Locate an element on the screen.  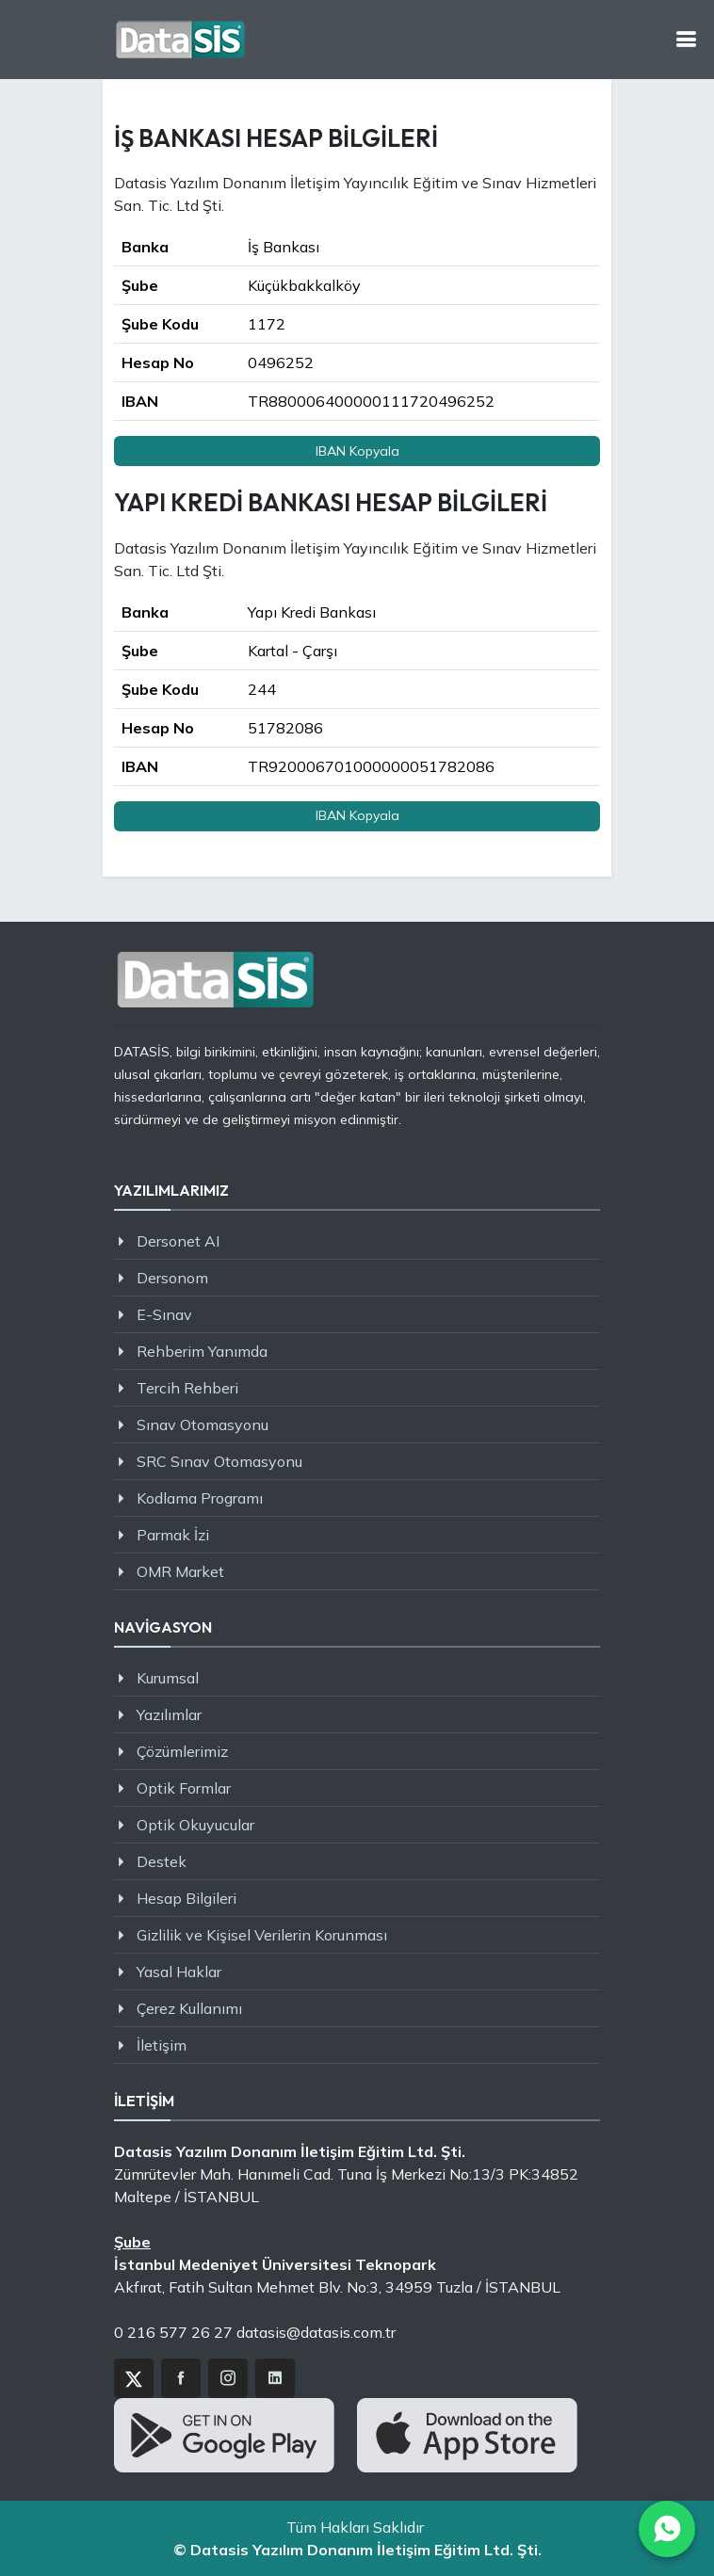
IBAN Kopyala is located at coordinates (357, 451).